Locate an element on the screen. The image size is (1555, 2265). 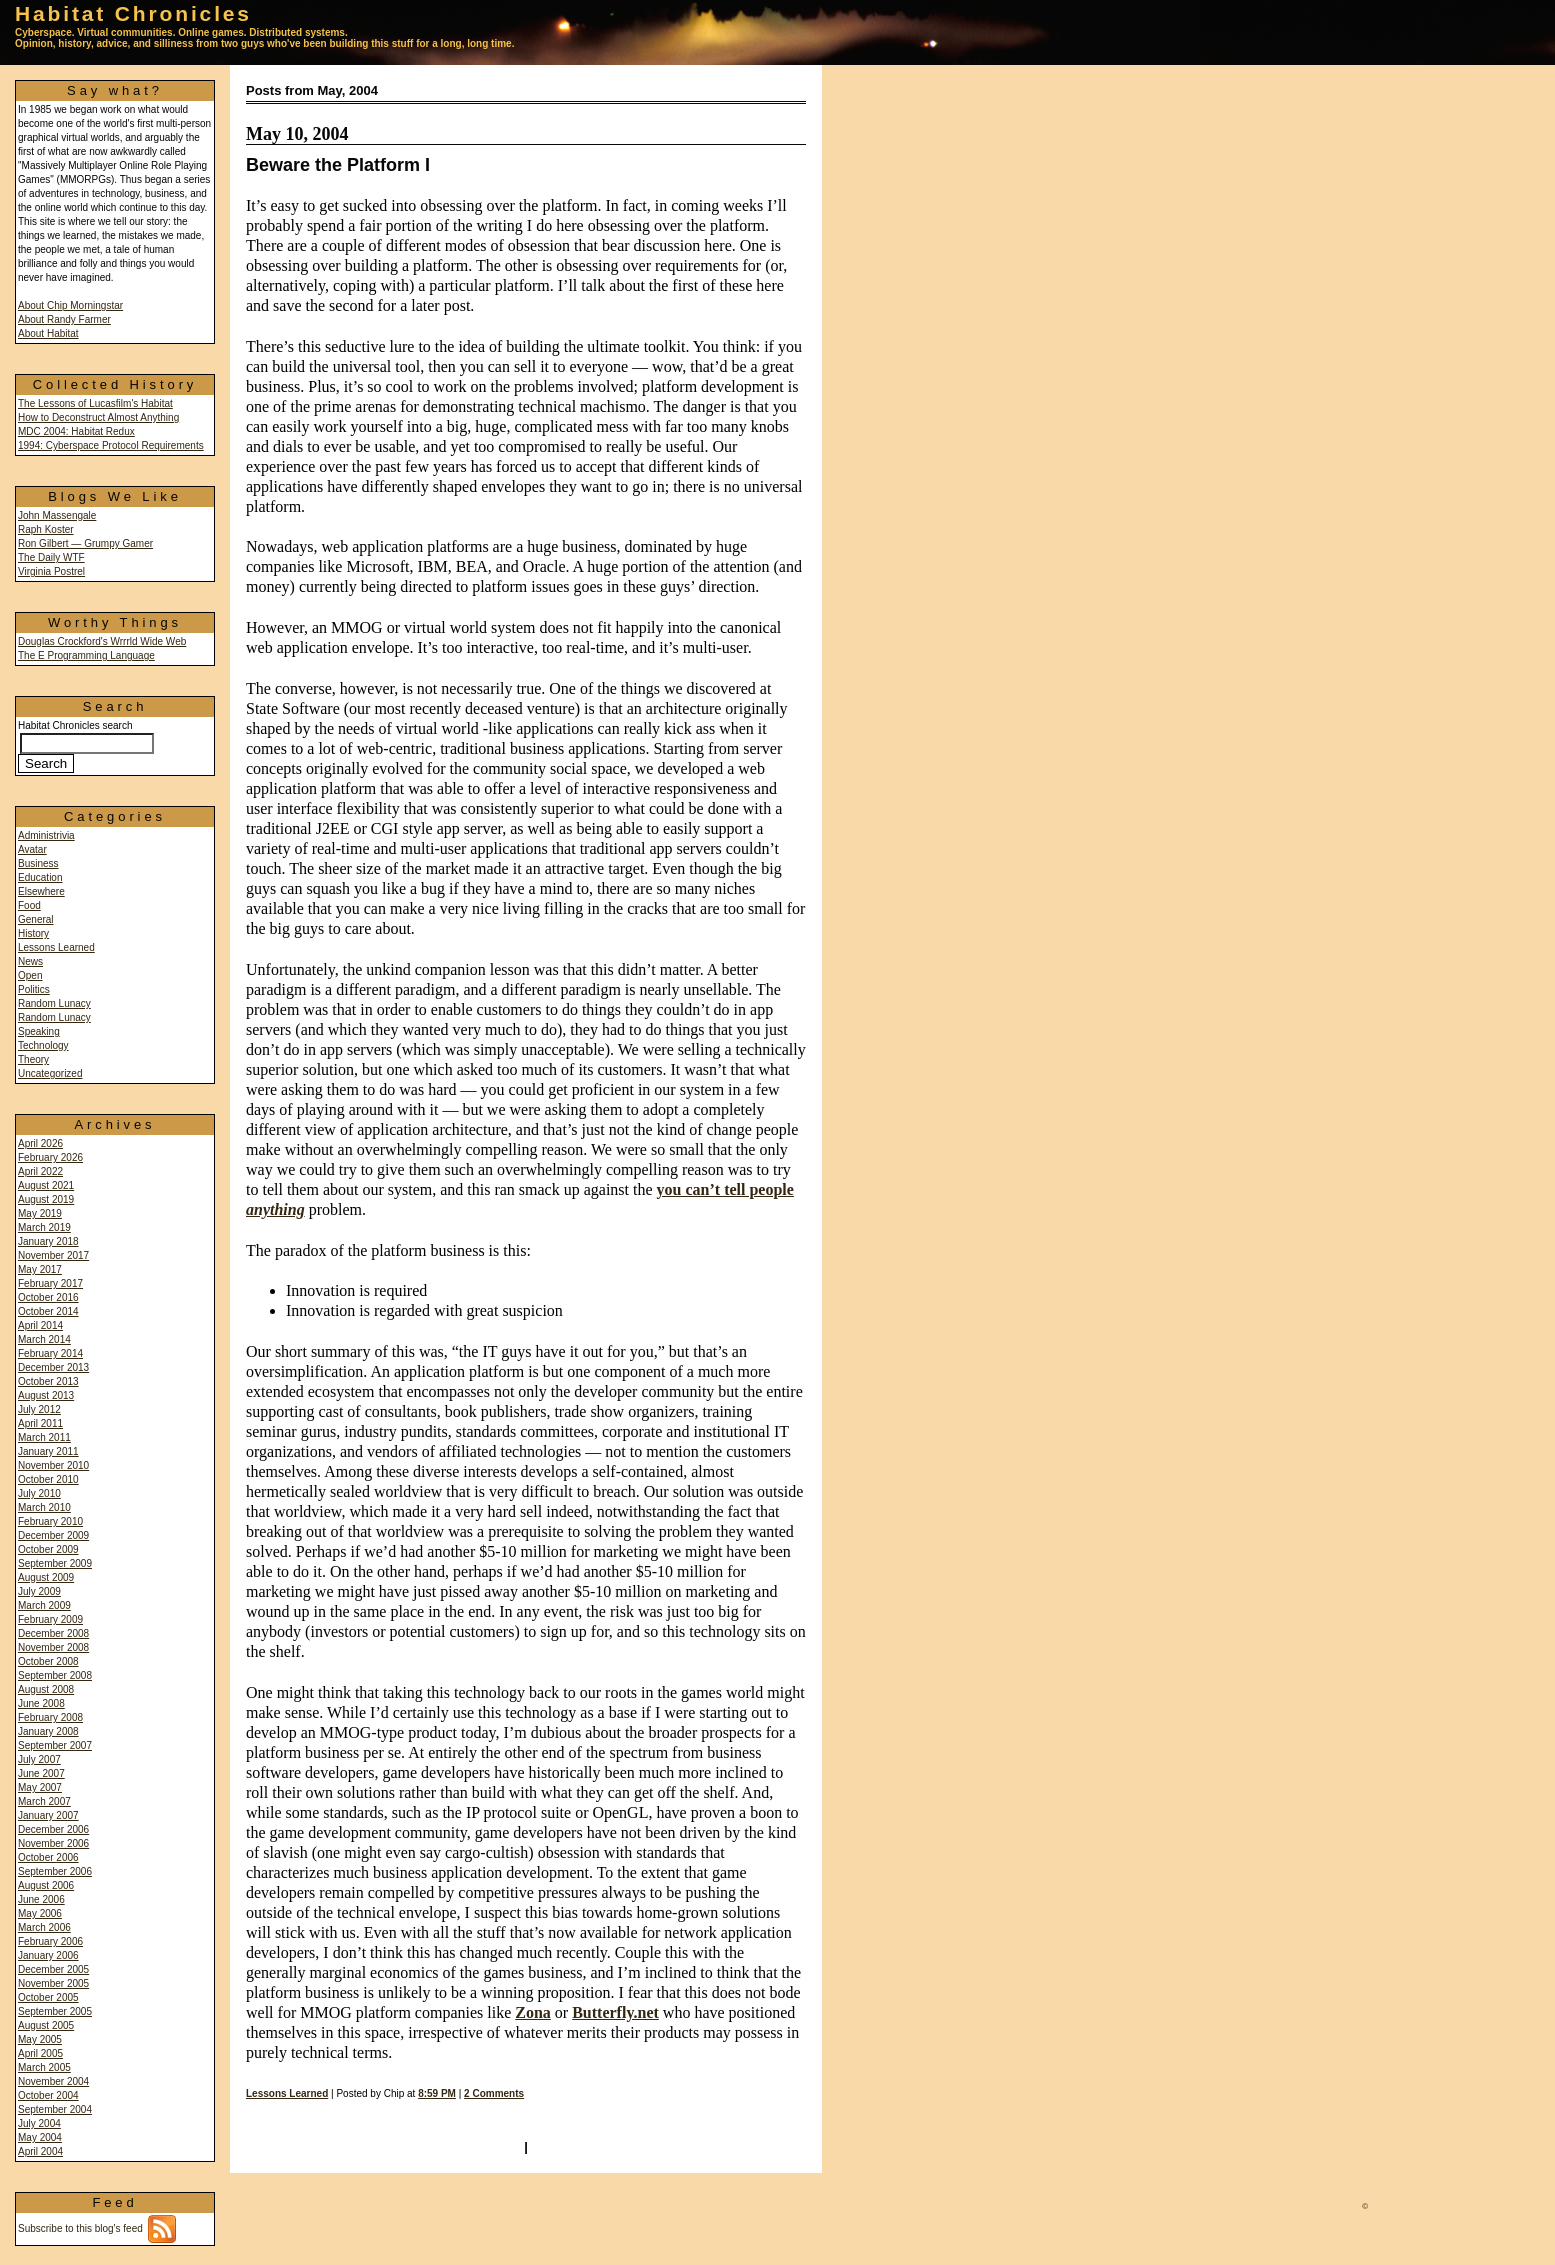
Politics is located at coordinates (34, 989).